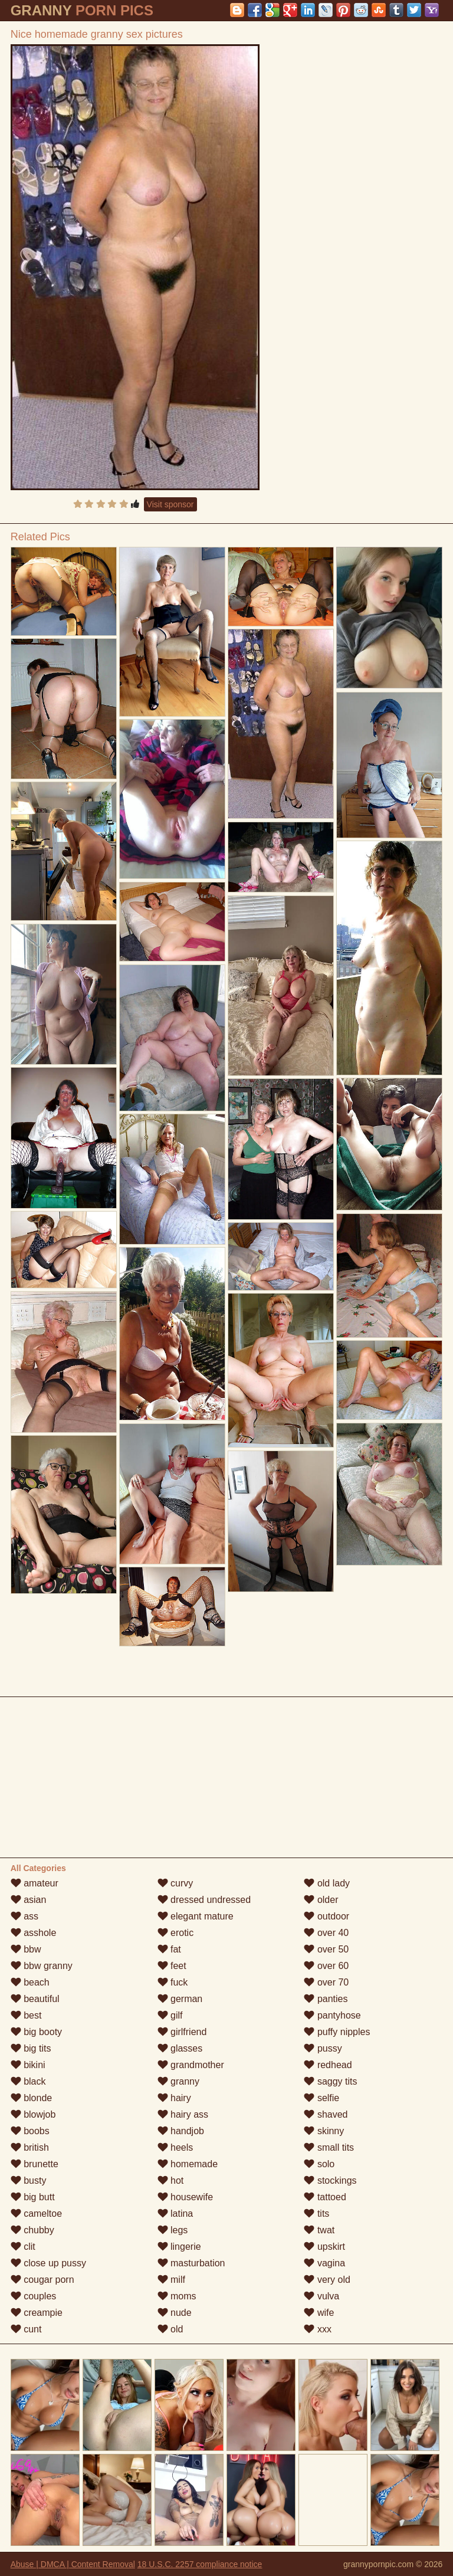  What do you see at coordinates (182, 2114) in the screenshot?
I see `hairy ass` at bounding box center [182, 2114].